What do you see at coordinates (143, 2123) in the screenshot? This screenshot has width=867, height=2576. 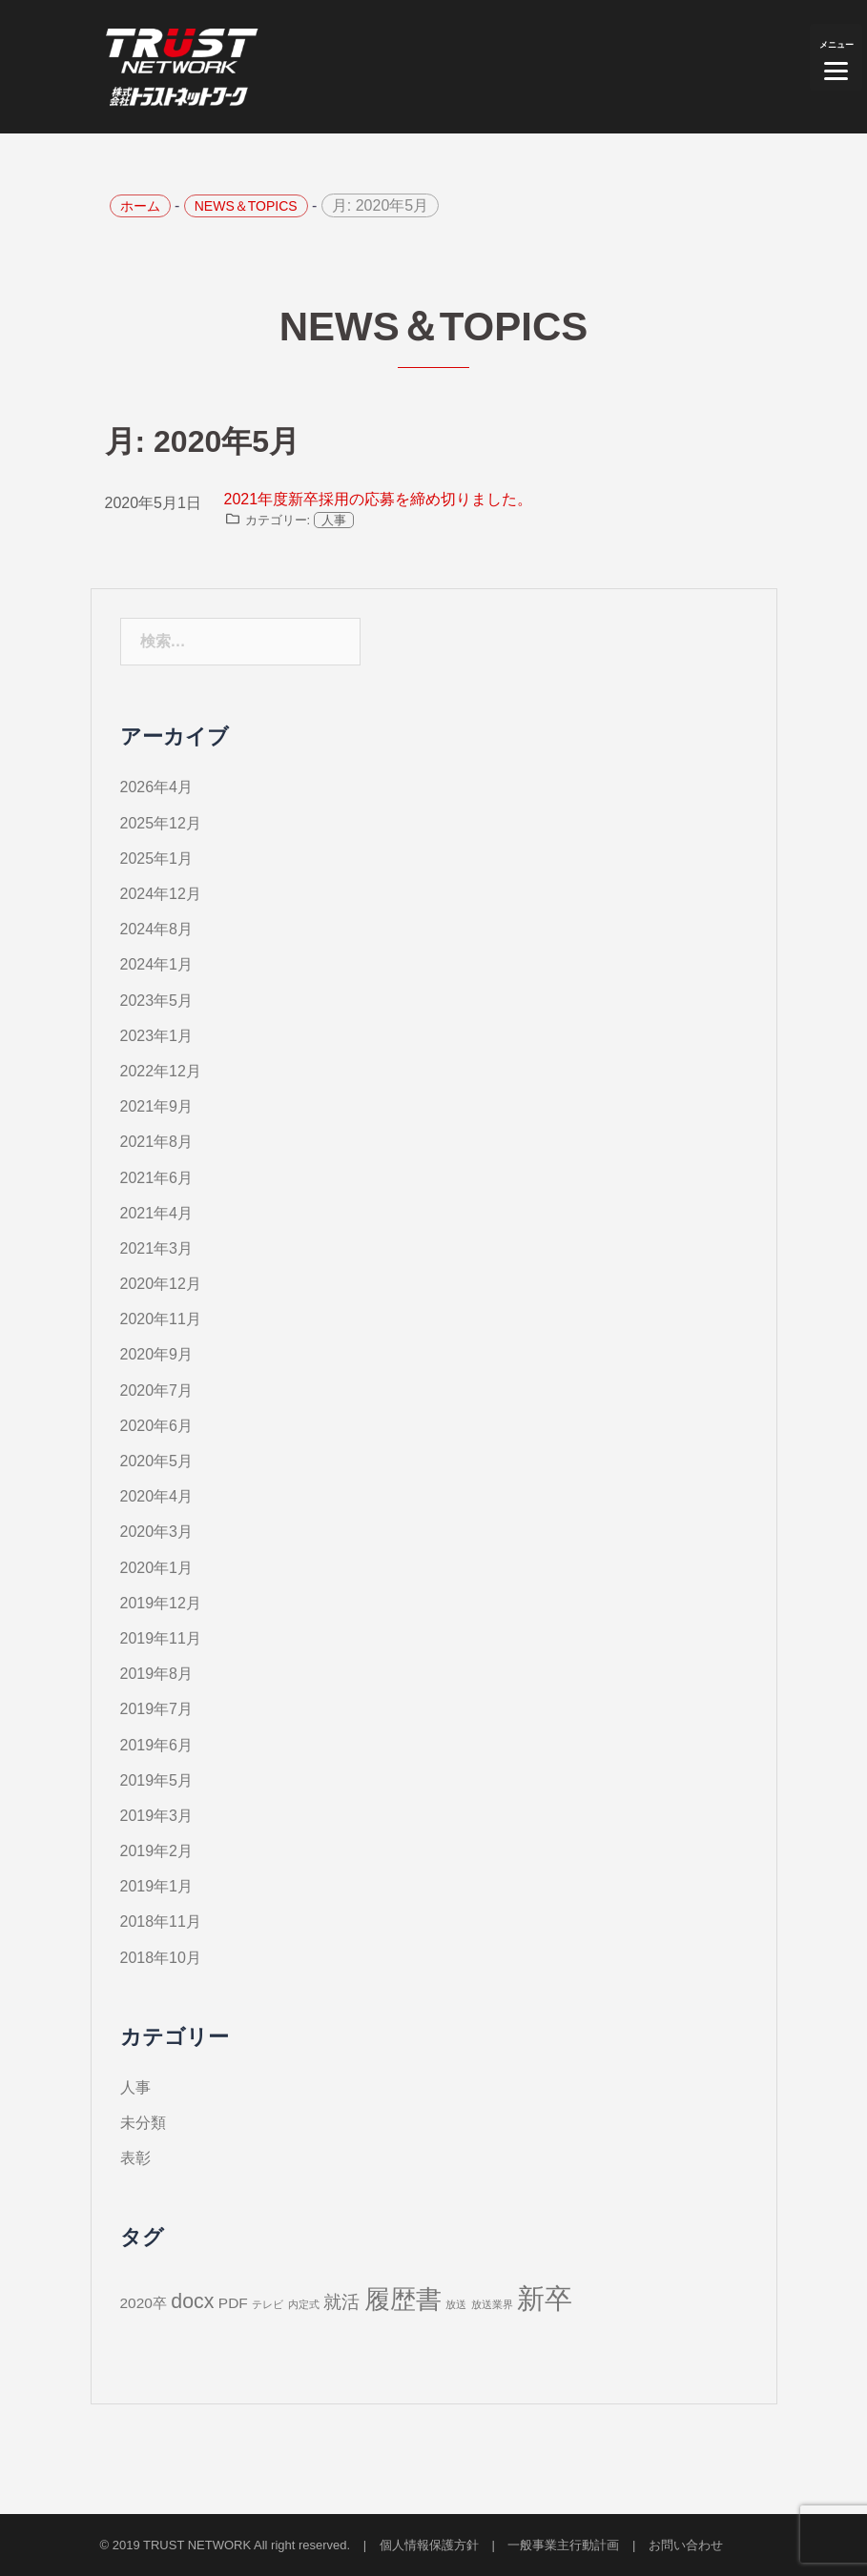 I see `未分類` at bounding box center [143, 2123].